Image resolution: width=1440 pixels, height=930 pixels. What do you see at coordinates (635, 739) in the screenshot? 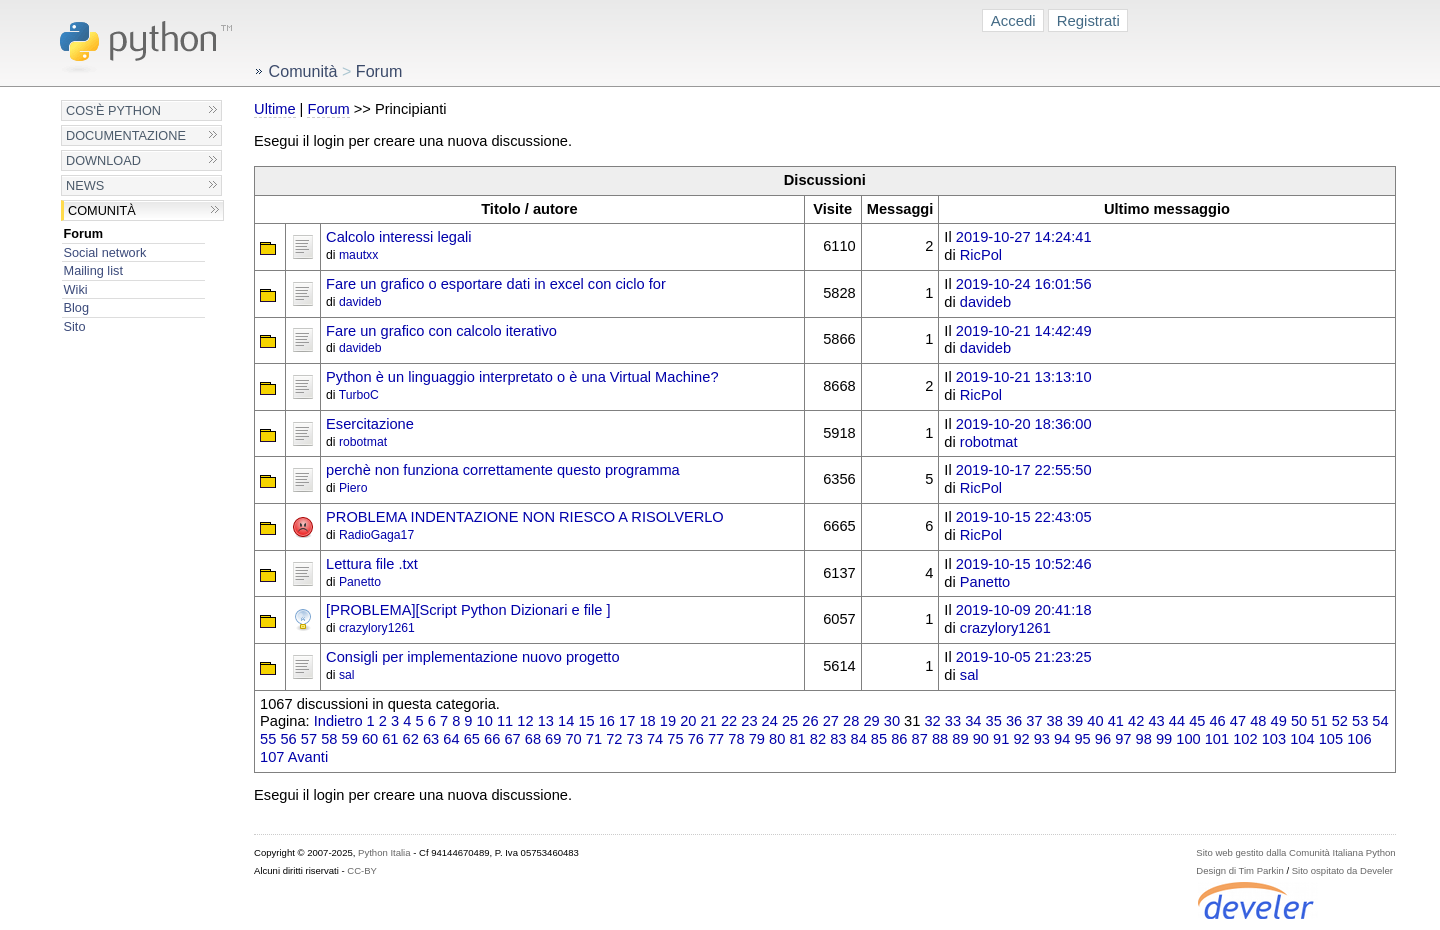
I see `73` at bounding box center [635, 739].